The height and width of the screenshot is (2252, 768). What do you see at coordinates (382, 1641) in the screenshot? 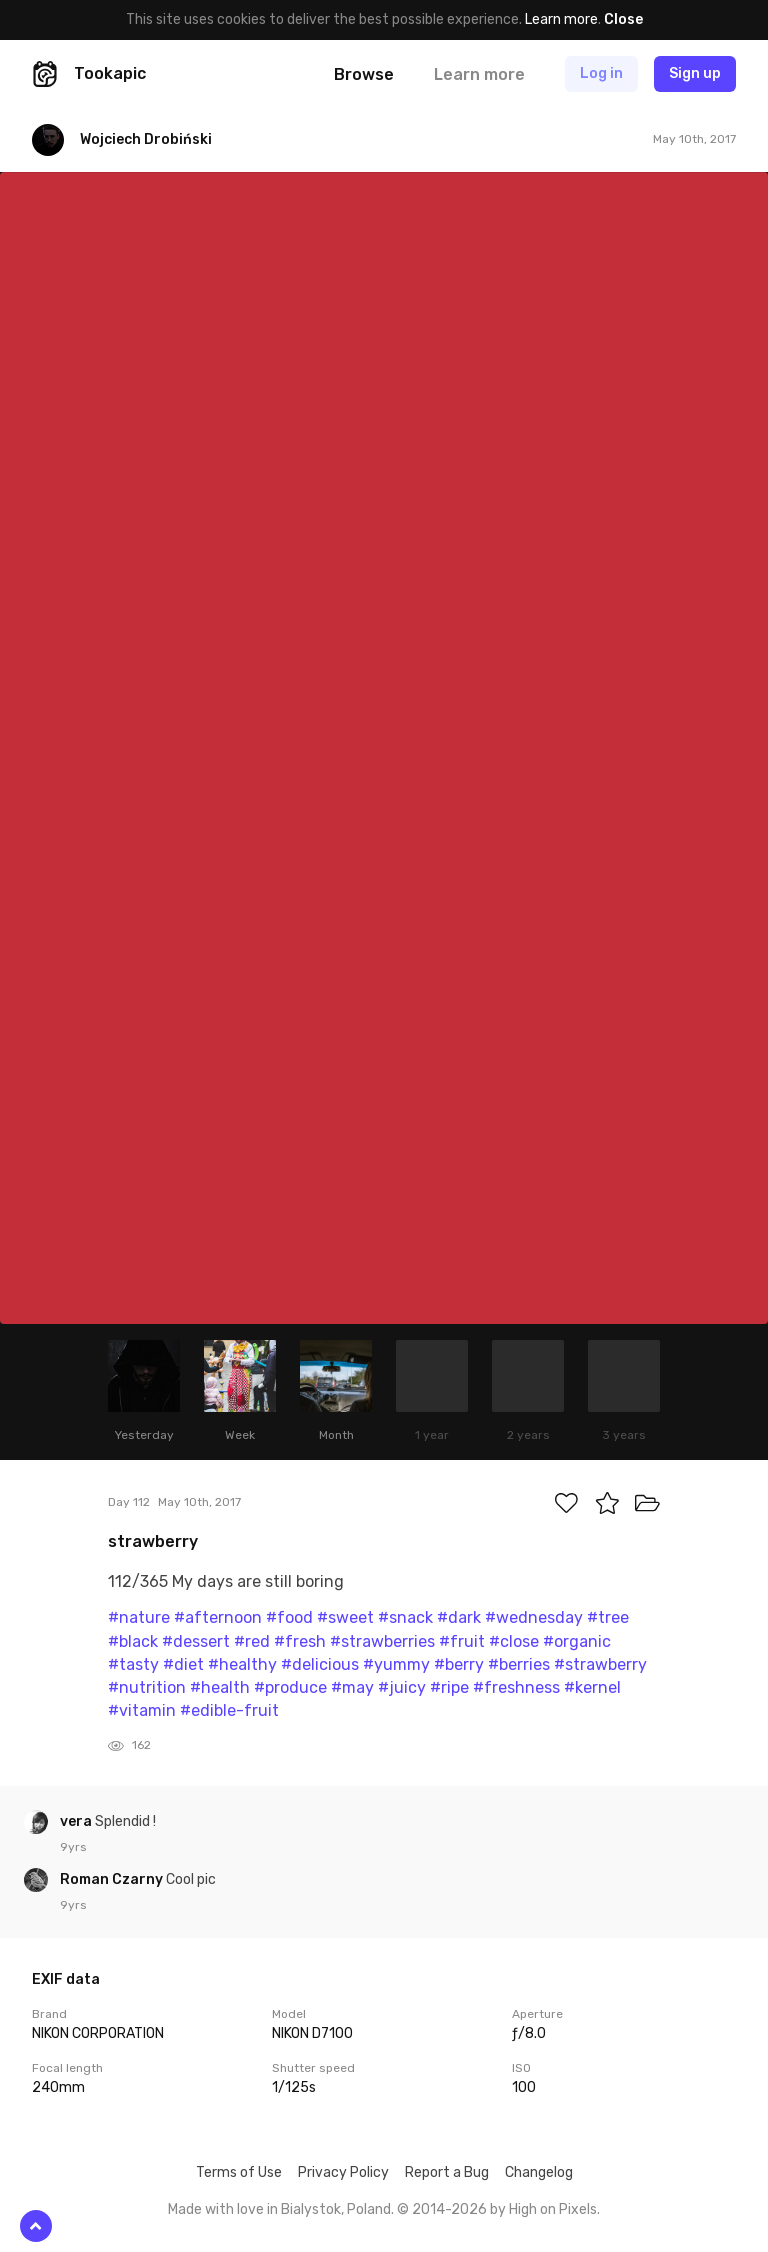
I see `#strawberries` at bounding box center [382, 1641].